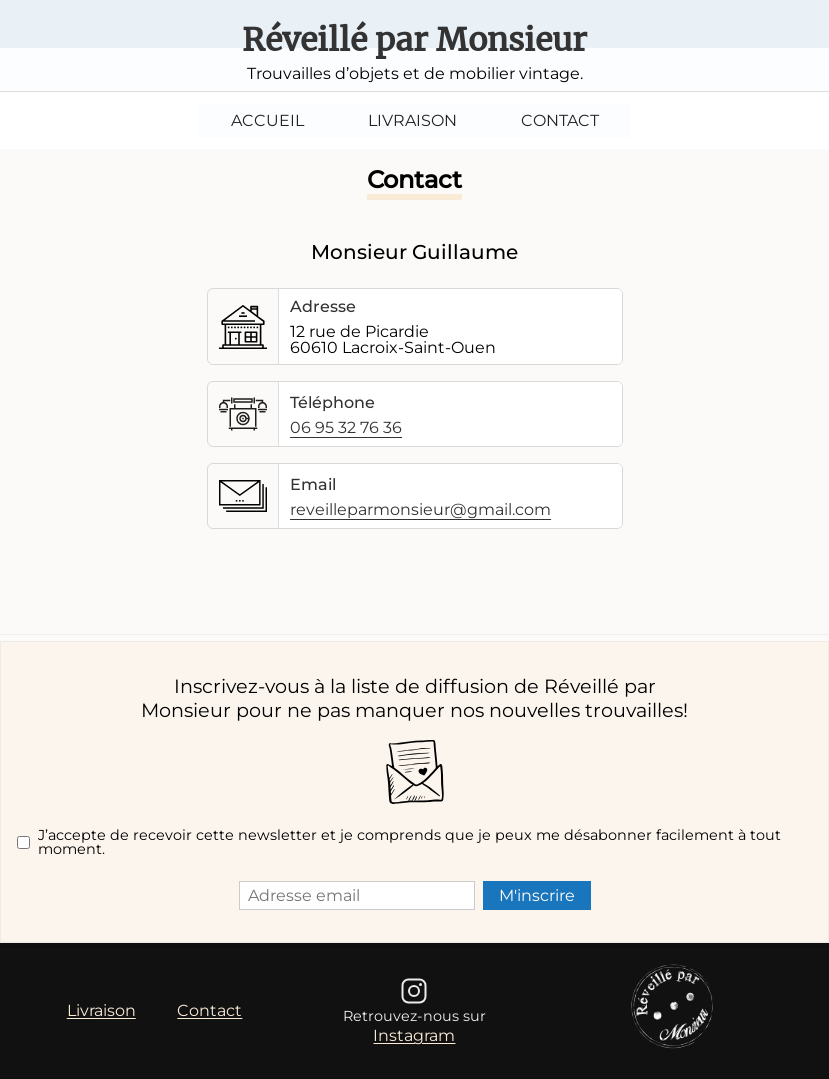  Describe the element at coordinates (357, 895) in the screenshot. I see `[Adresse email]` at that location.